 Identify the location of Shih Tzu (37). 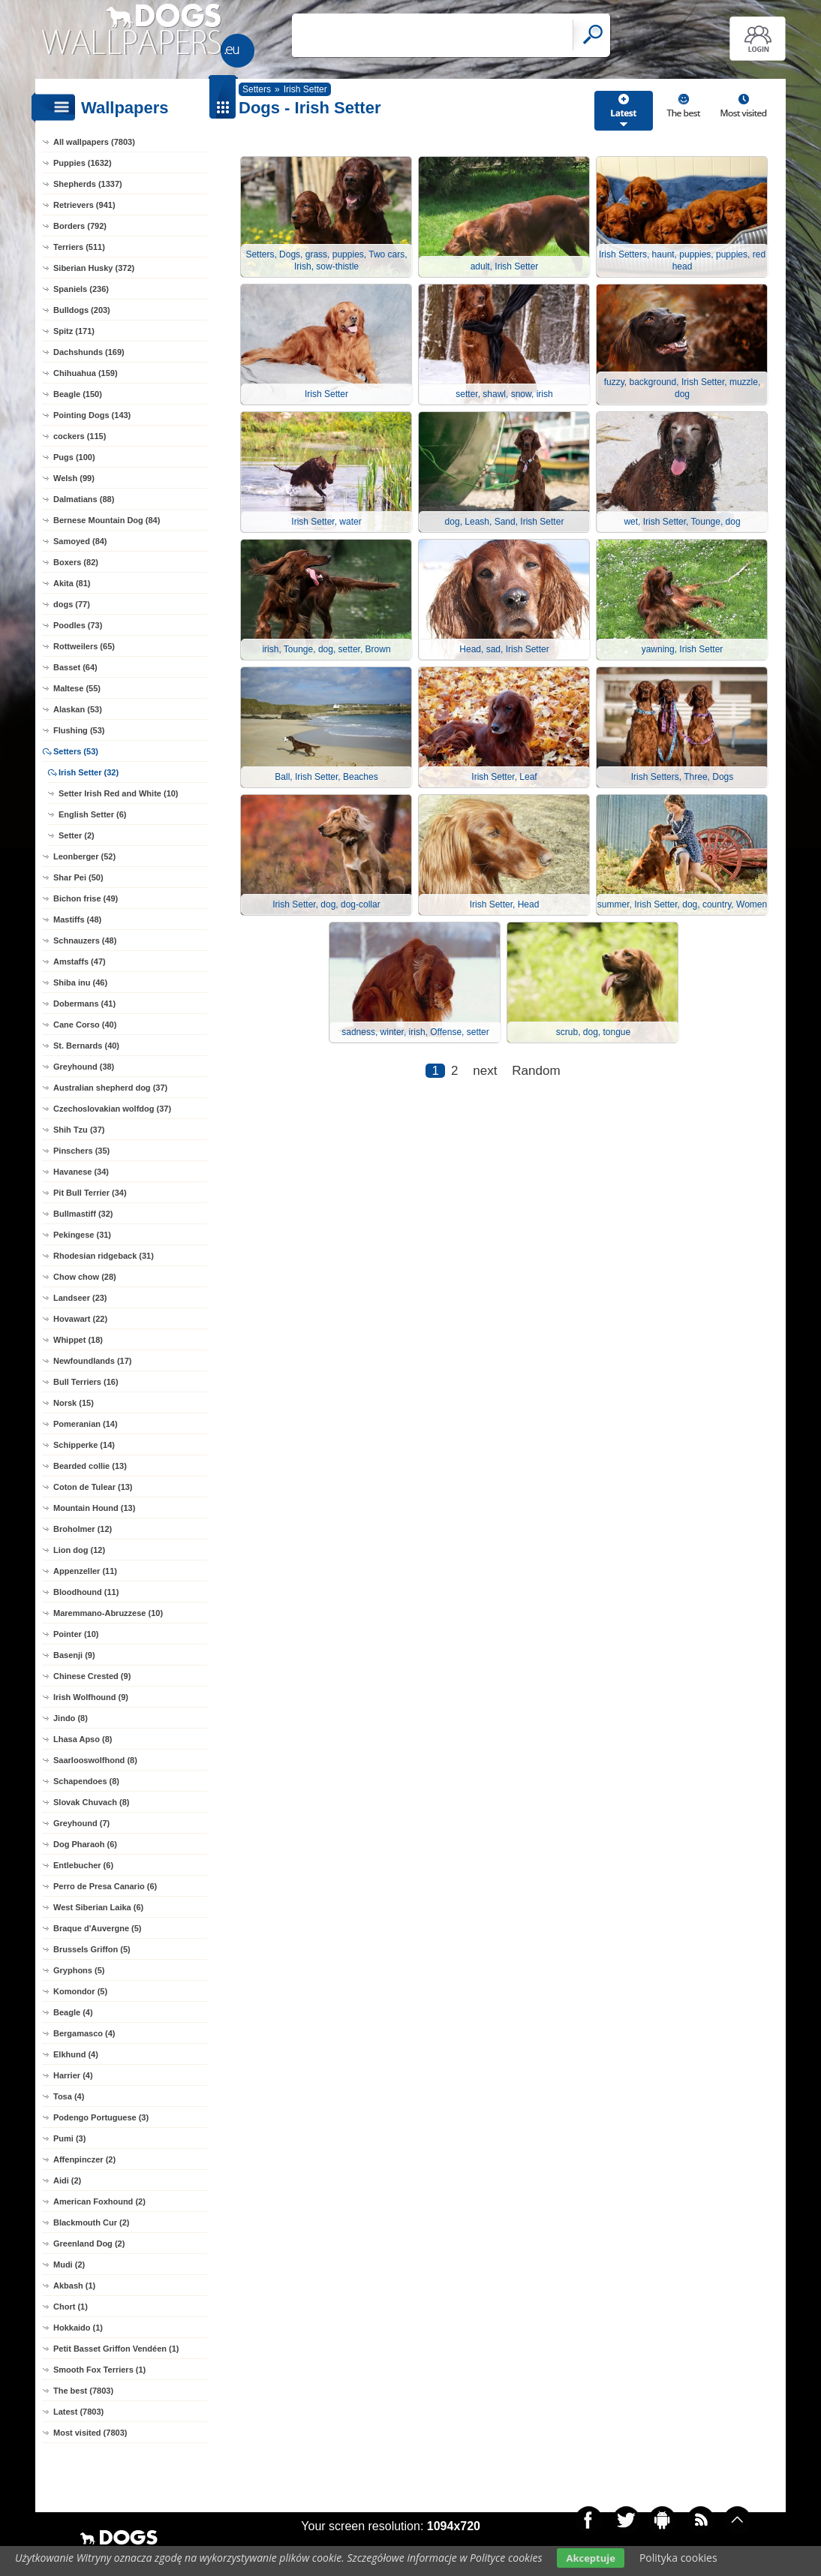
(78, 1129).